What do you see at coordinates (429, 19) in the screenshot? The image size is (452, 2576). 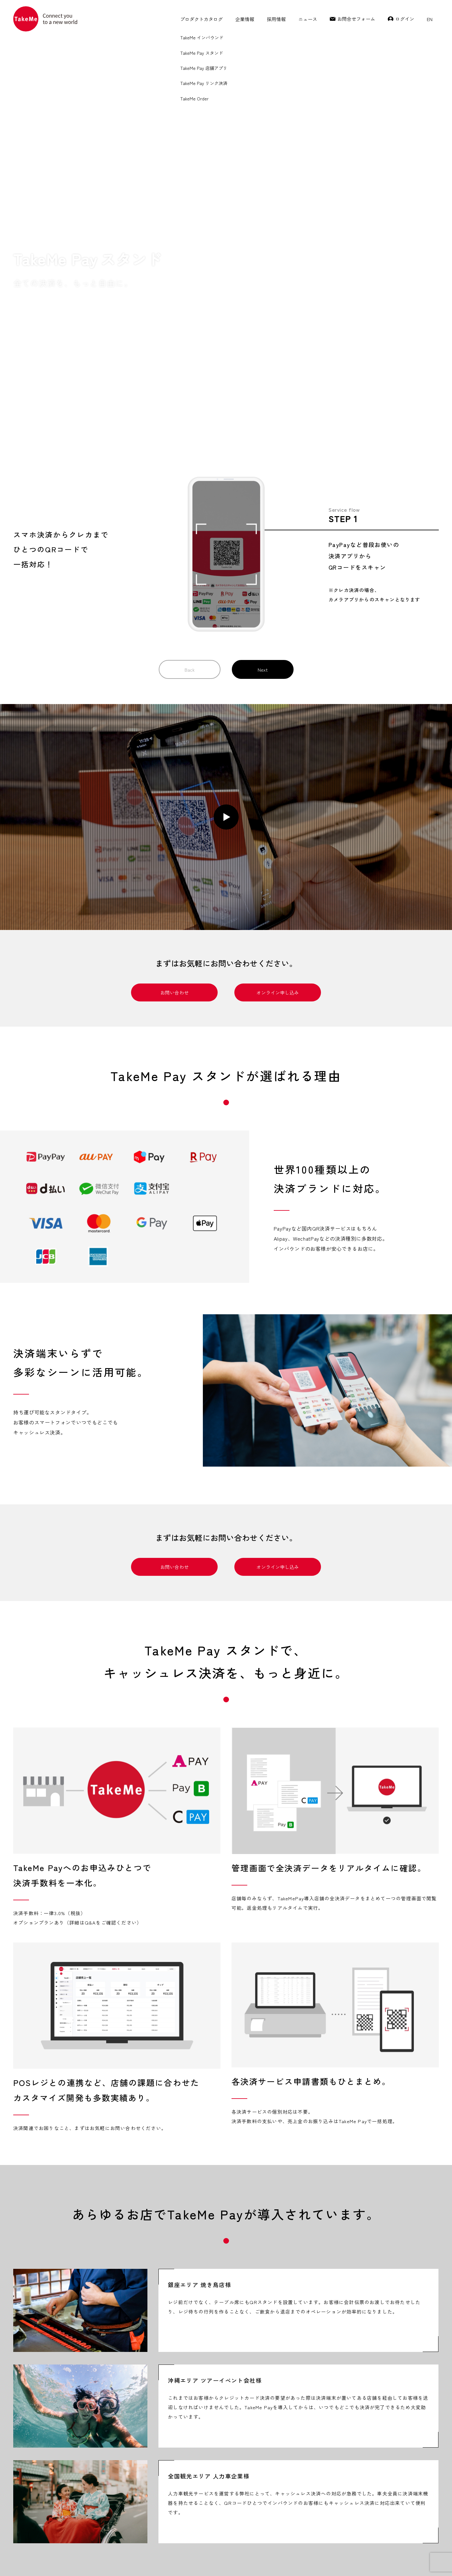 I see `EN` at bounding box center [429, 19].